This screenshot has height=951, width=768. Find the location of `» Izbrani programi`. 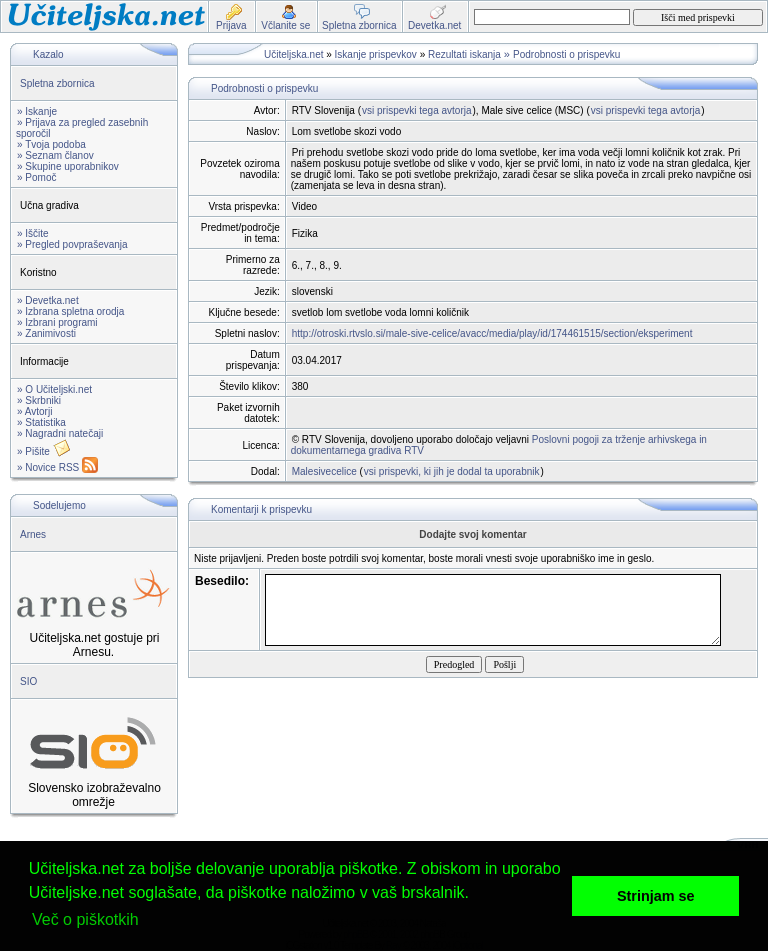

» Izbrani programi is located at coordinates (57, 322).